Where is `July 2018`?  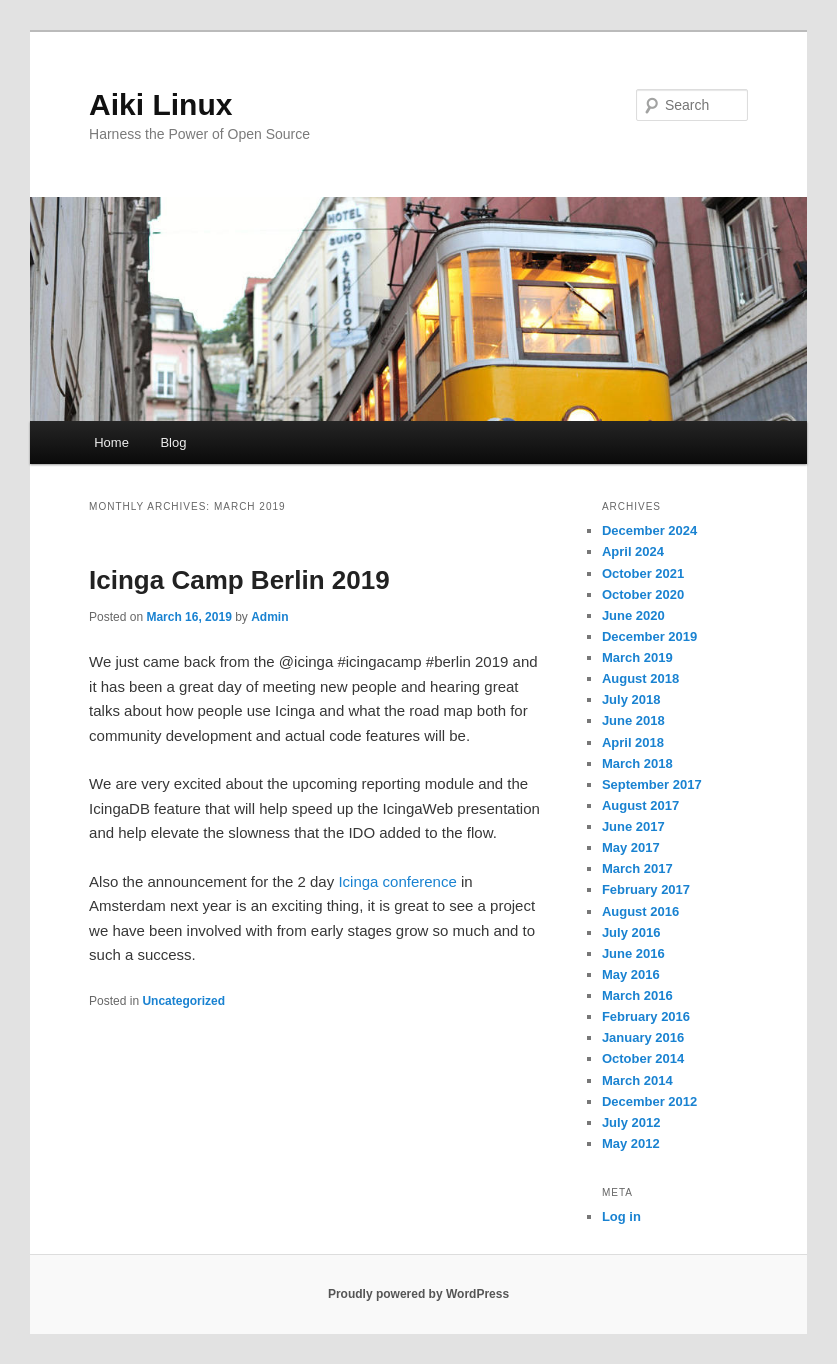
July 2018 is located at coordinates (631, 699).